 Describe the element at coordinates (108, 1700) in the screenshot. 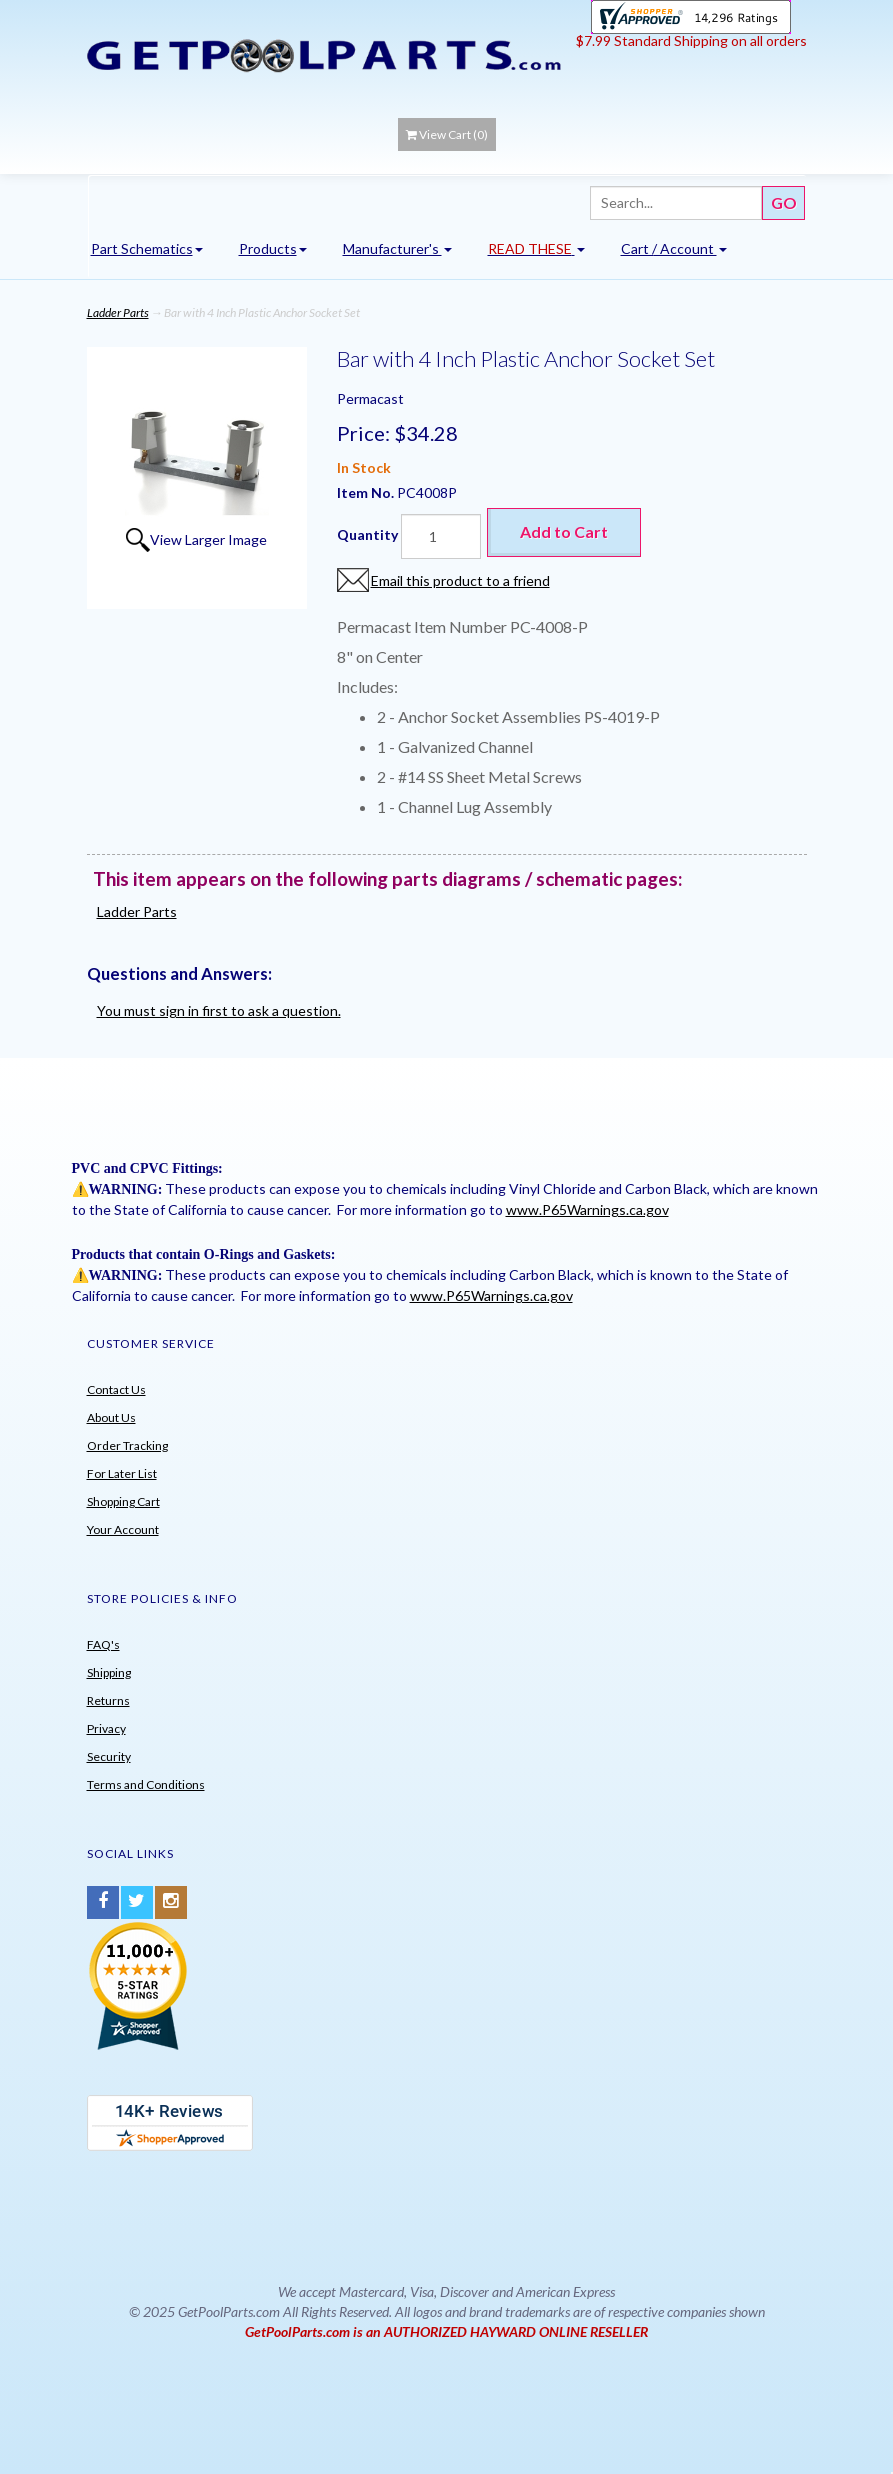

I see `Returns` at that location.